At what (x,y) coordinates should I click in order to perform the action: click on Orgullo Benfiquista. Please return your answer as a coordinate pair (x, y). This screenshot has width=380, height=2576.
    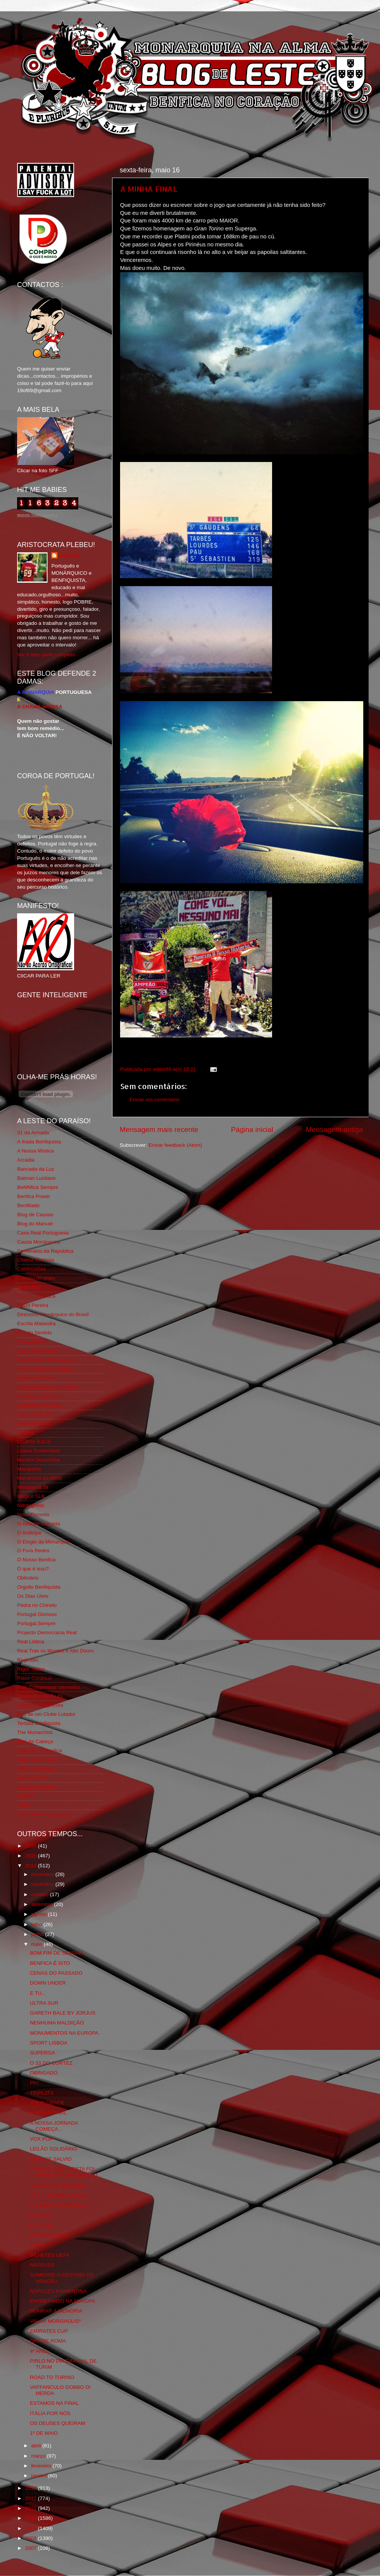
    Looking at the image, I should click on (38, 1587).